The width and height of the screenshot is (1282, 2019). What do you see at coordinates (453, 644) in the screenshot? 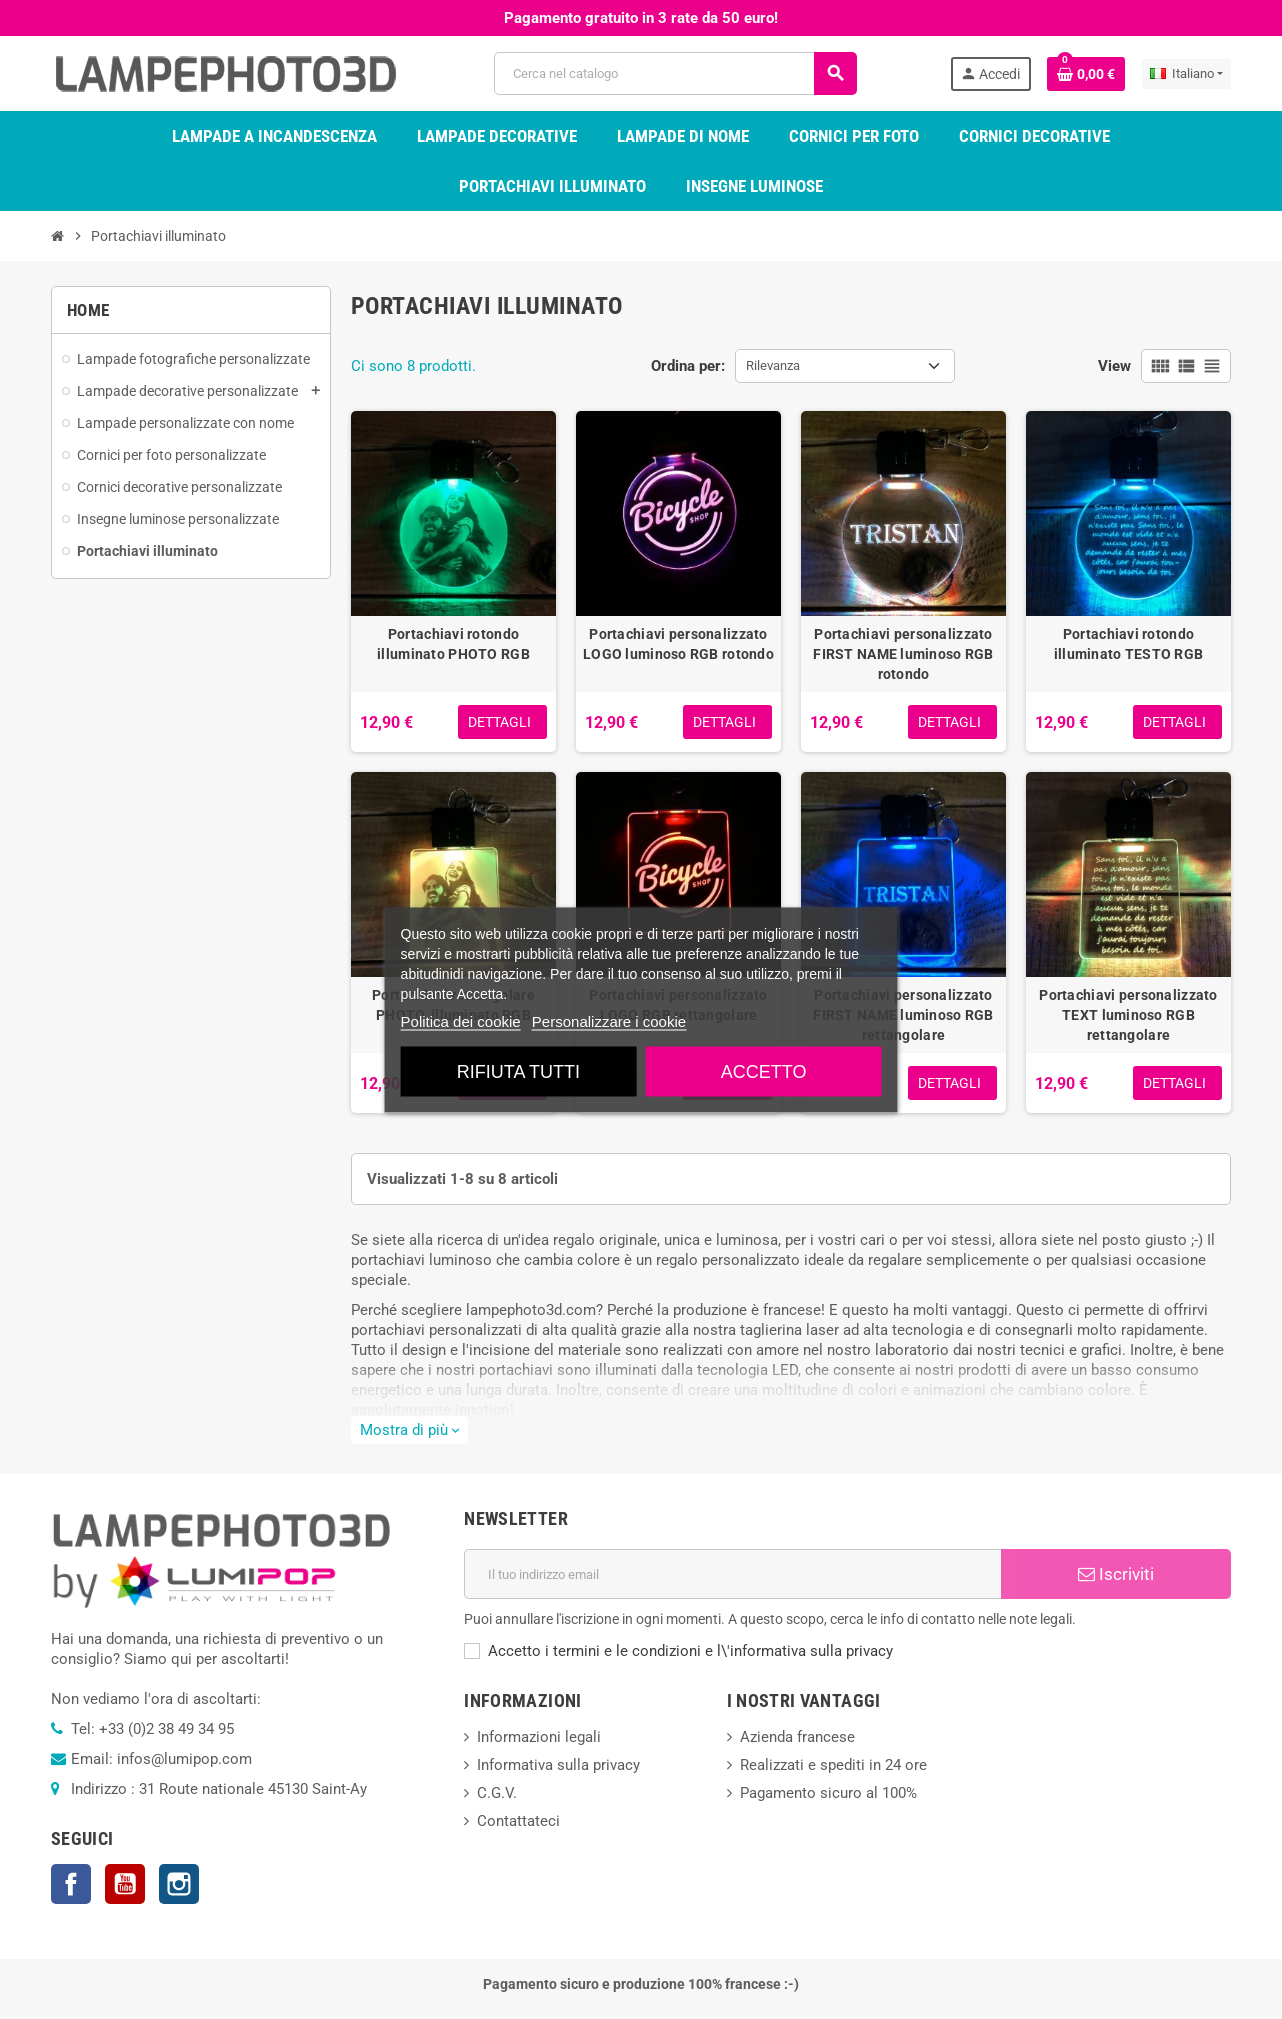
I see `Portachiavi rotondo illuminato PHOTO RGB` at bounding box center [453, 644].